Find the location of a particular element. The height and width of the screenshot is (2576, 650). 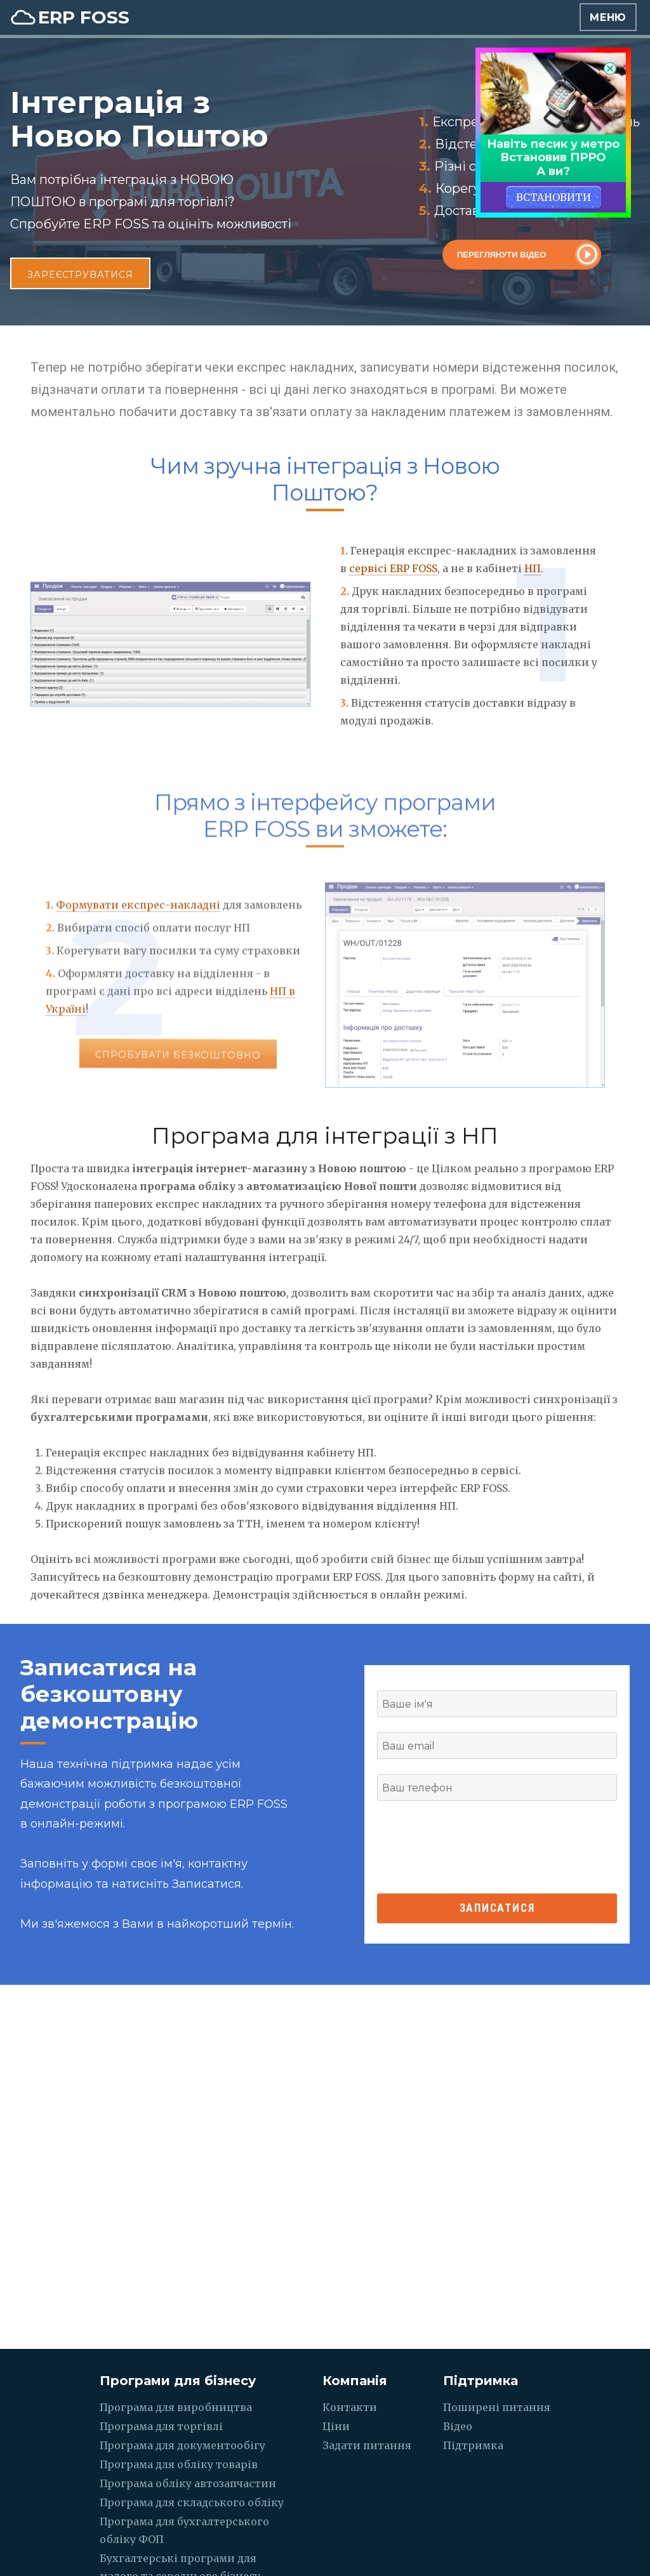

[presentation] is located at coordinates (497, 1847).